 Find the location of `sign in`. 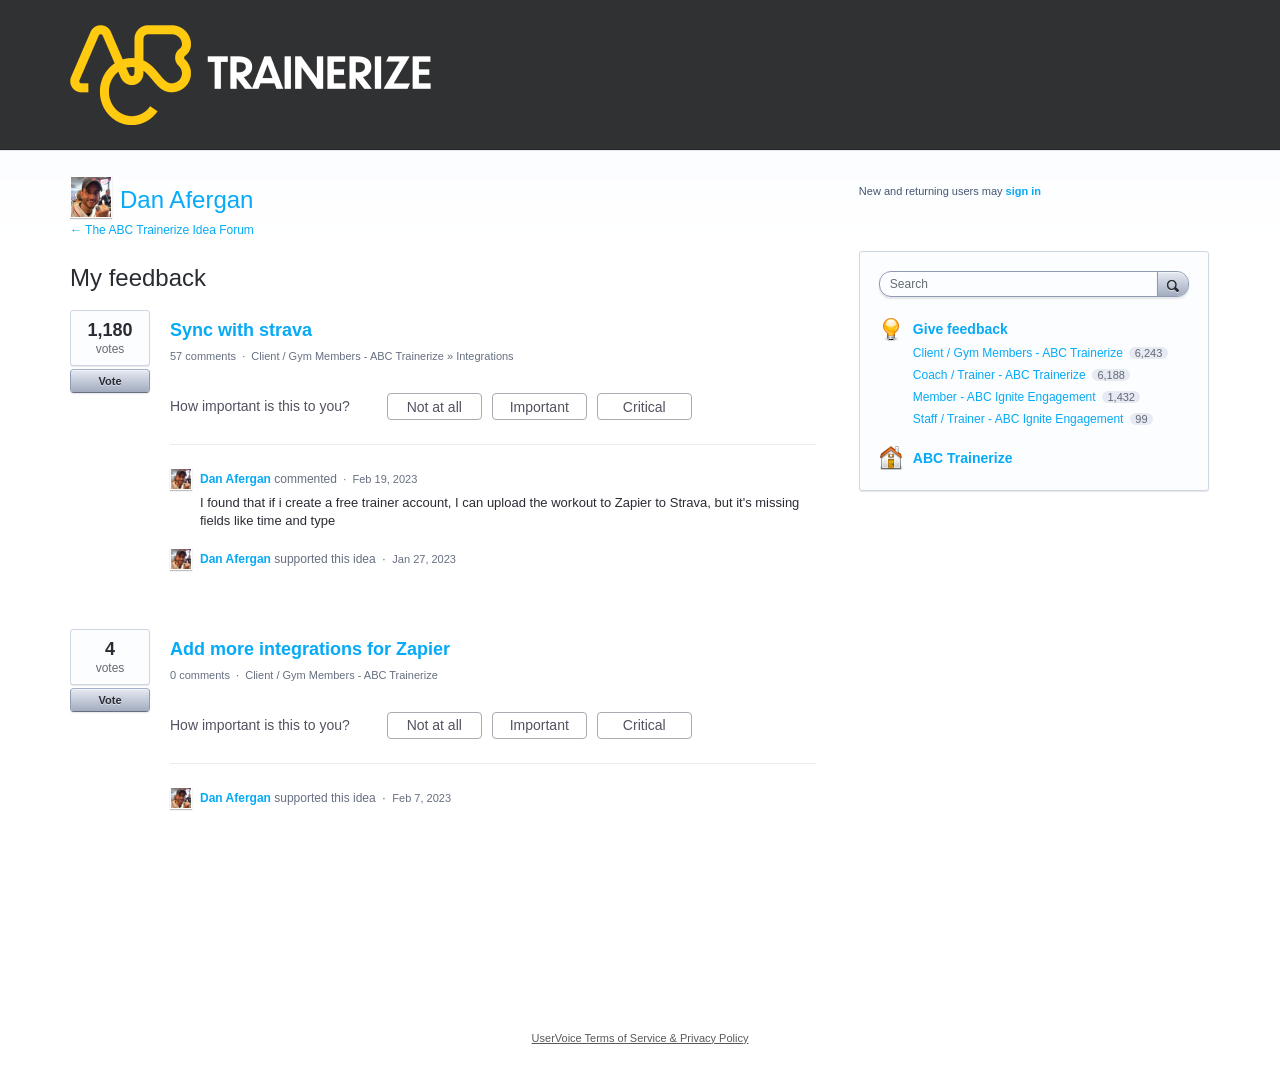

sign in is located at coordinates (1023, 191).